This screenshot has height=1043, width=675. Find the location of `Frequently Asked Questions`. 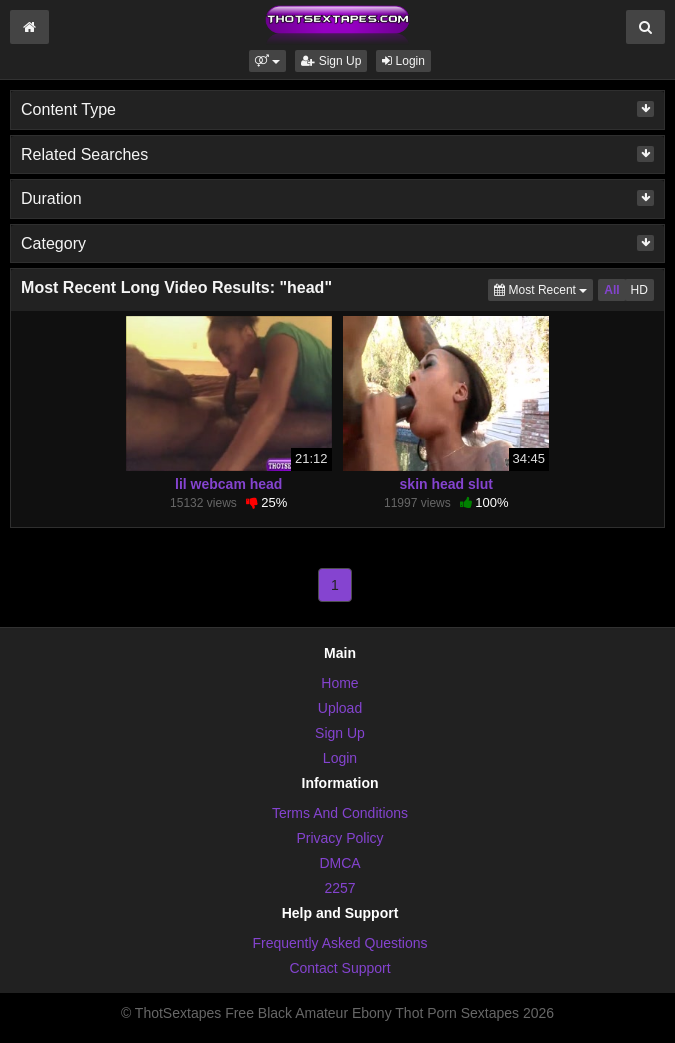

Frequently Asked Questions is located at coordinates (339, 943).